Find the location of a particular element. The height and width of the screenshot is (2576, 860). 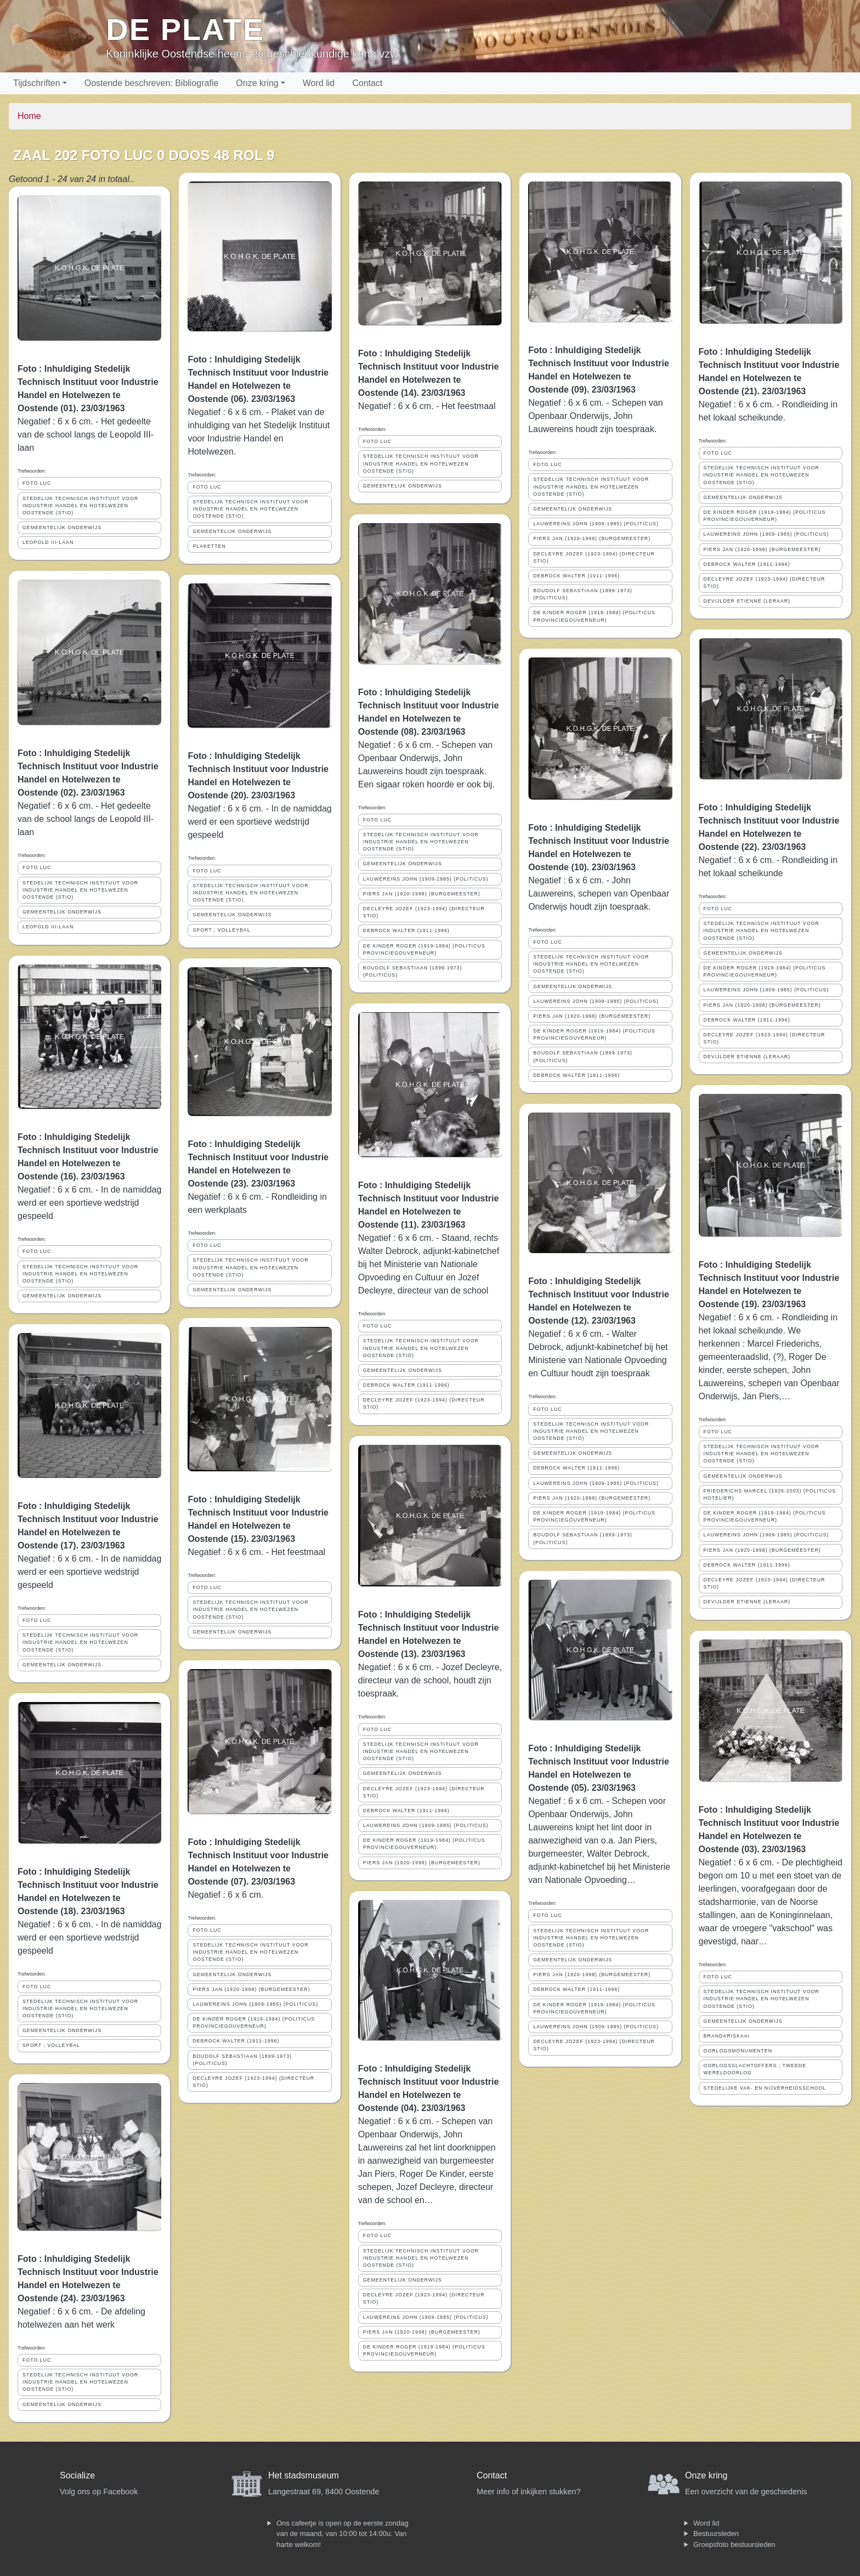

Socialize is located at coordinates (77, 2475).